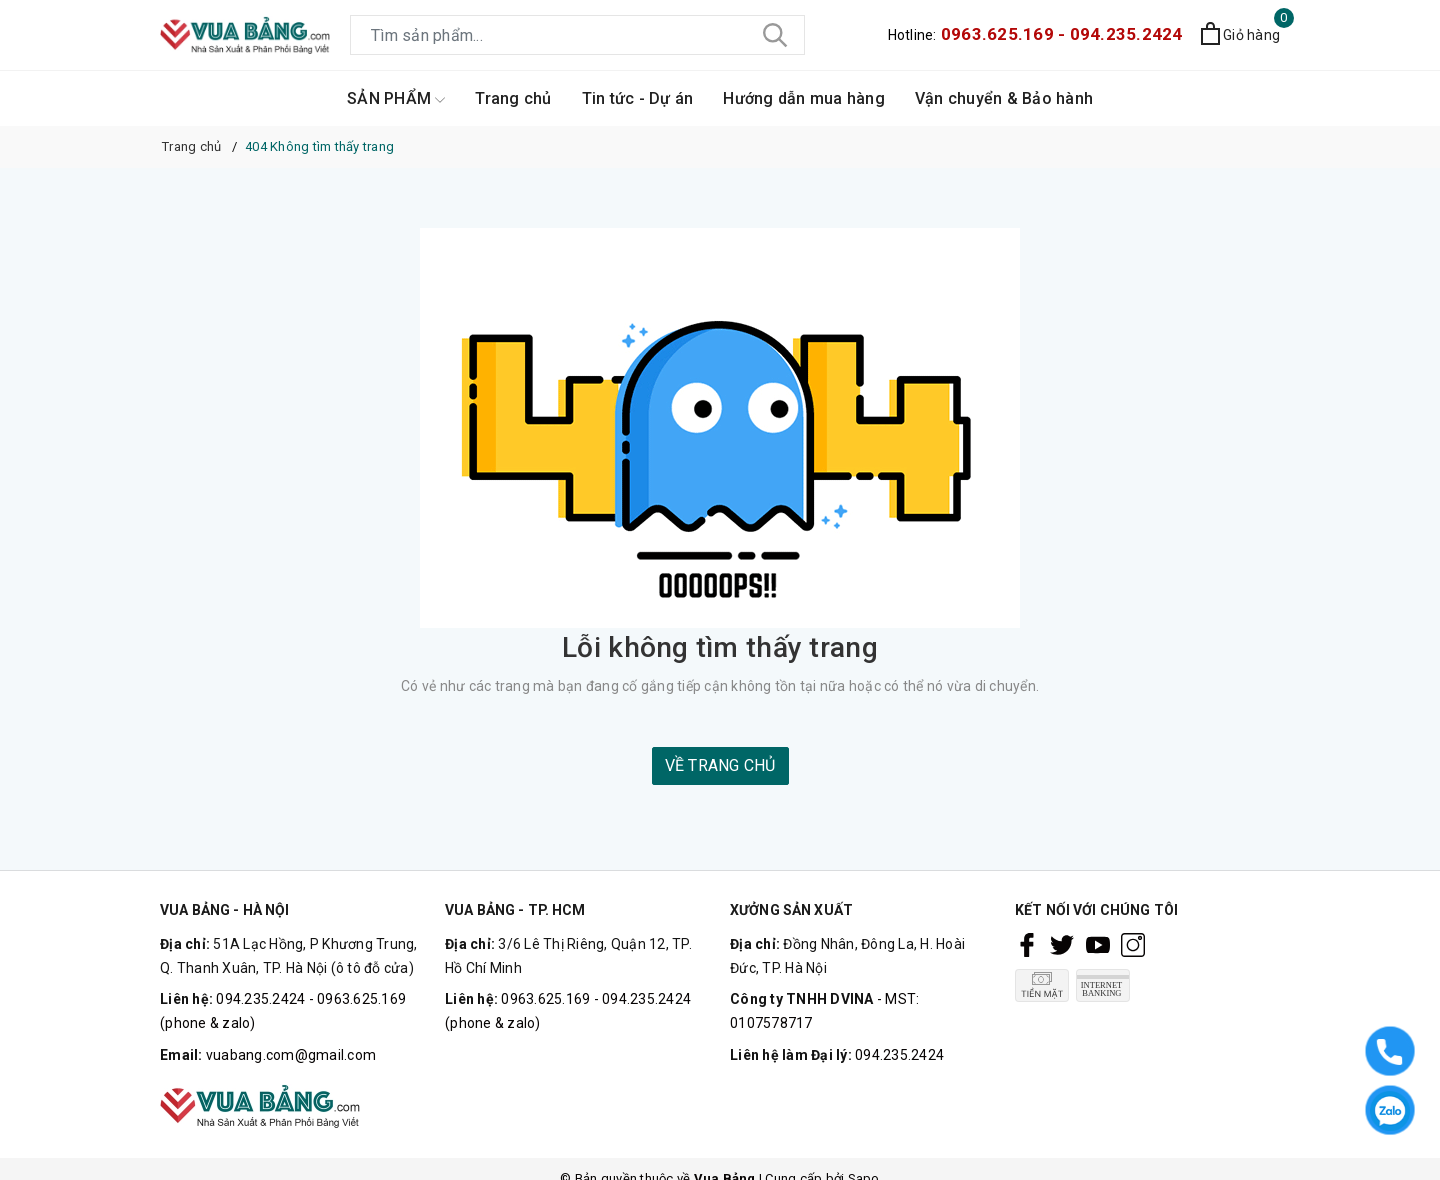 The width and height of the screenshot is (1440, 1180). Describe the element at coordinates (291, 1055) in the screenshot. I see `vuabang.com@gmail.com` at that location.